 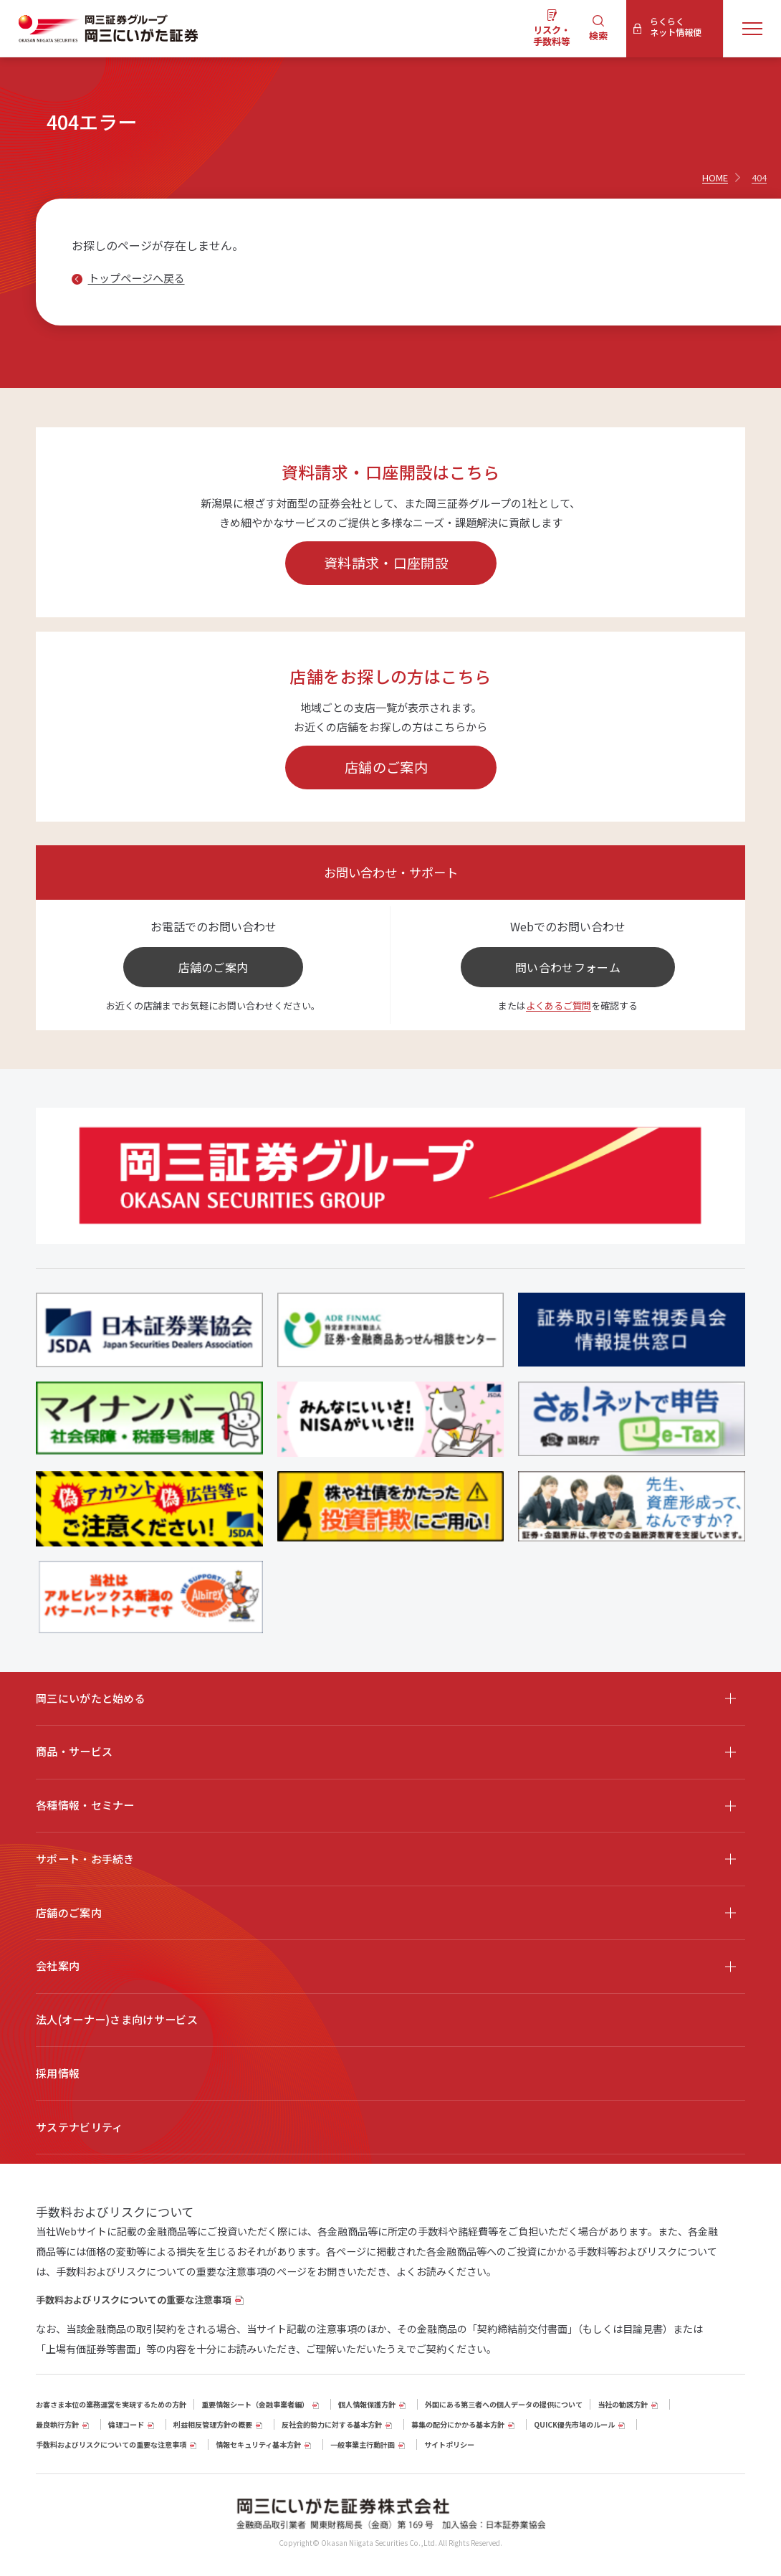 What do you see at coordinates (574, 2424) in the screenshot?
I see `QUICK優先市場のルール` at bounding box center [574, 2424].